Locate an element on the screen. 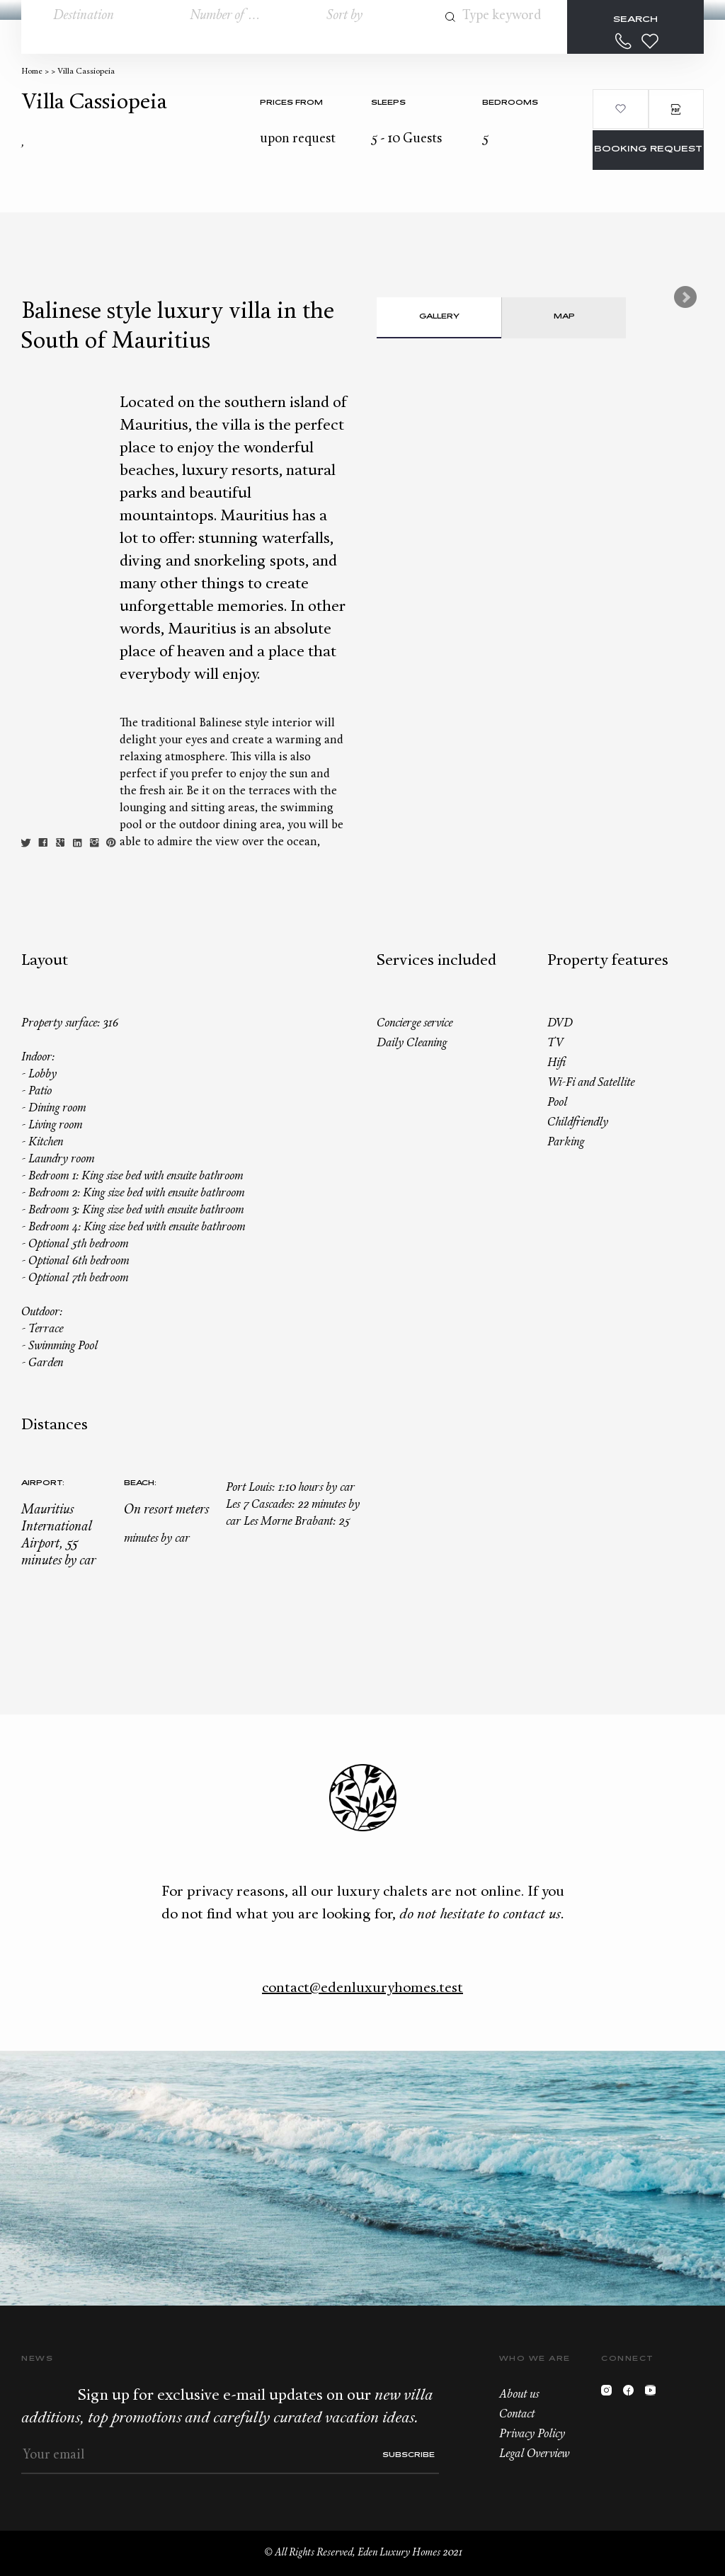  Next is located at coordinates (685, 297).